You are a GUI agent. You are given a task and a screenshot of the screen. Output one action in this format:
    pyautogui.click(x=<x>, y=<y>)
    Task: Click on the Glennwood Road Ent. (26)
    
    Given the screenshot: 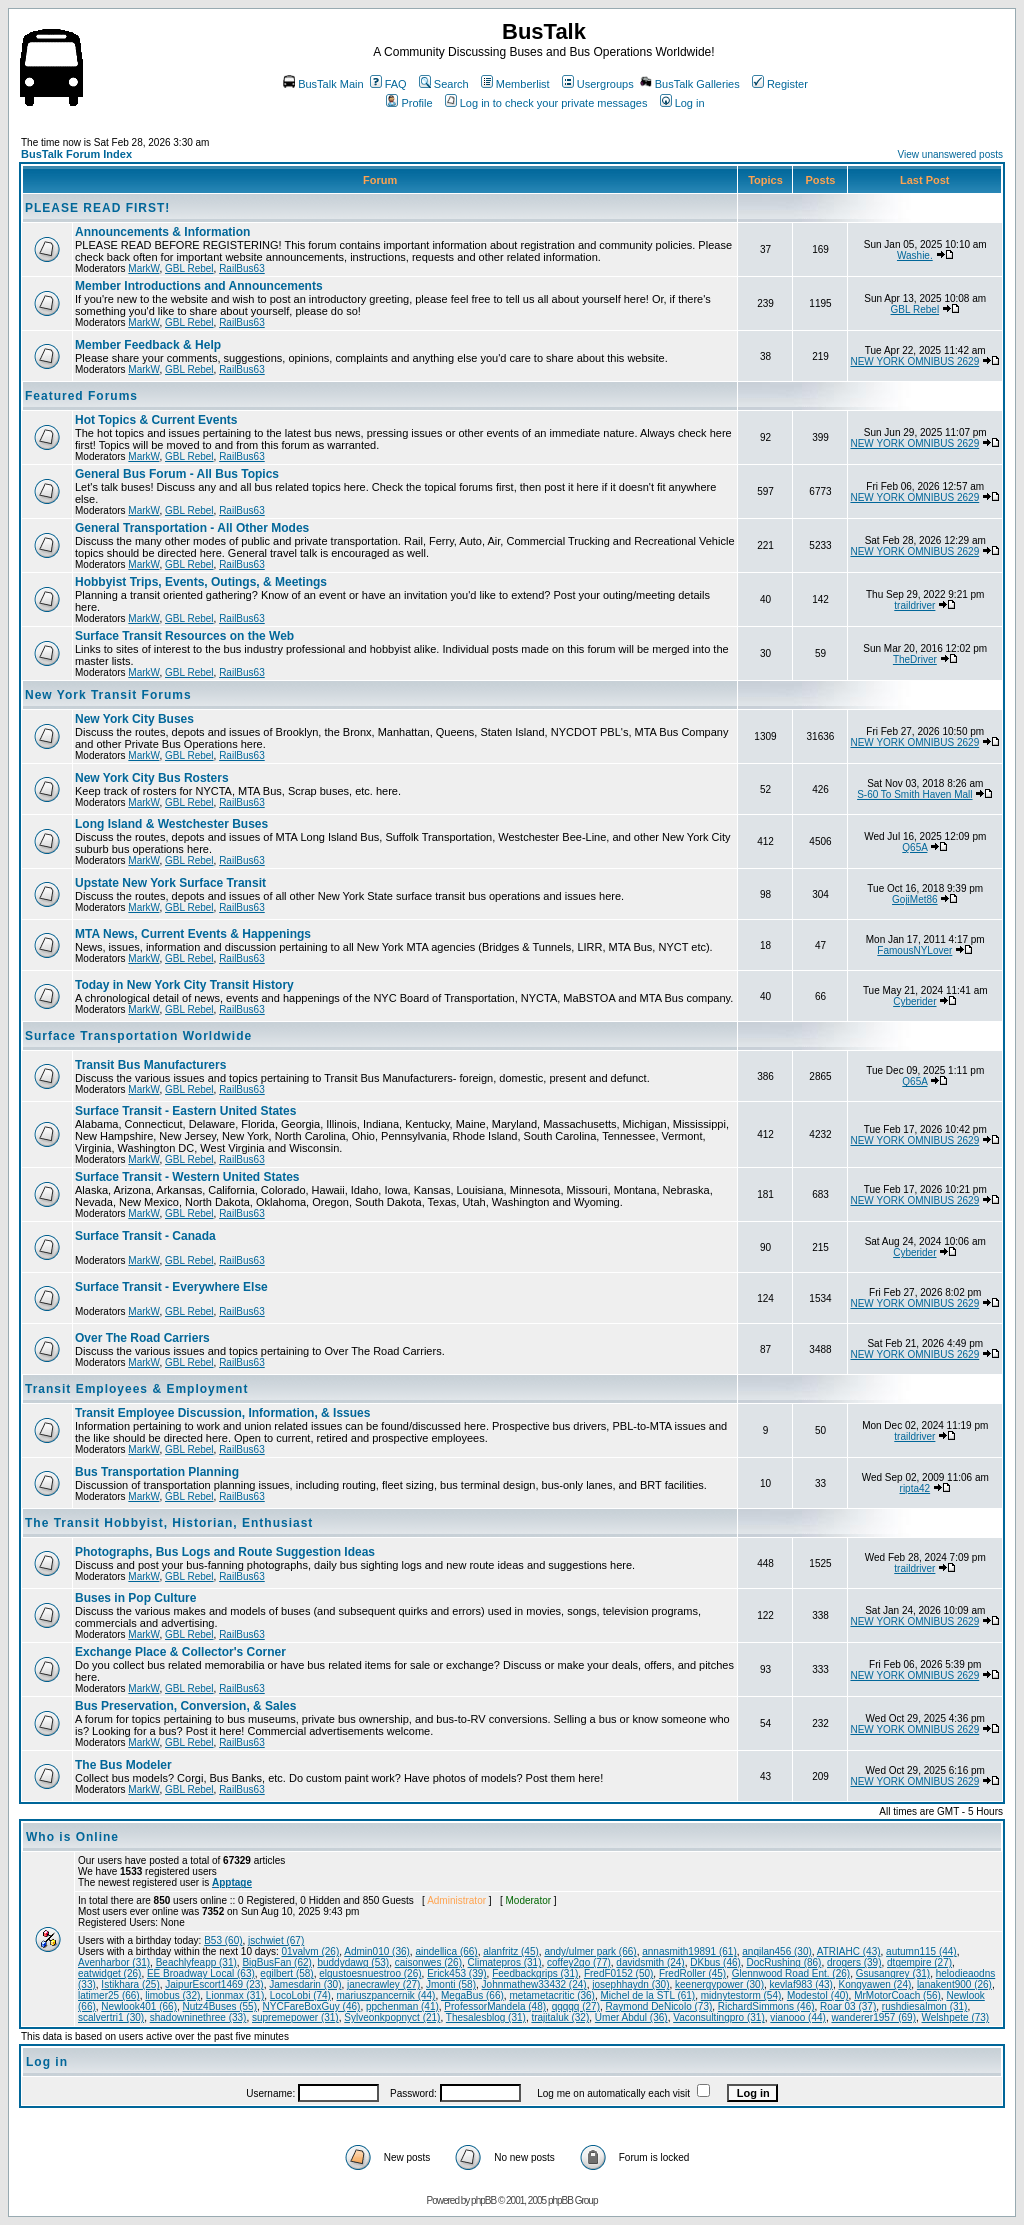 What is the action you would take?
    pyautogui.click(x=791, y=1973)
    